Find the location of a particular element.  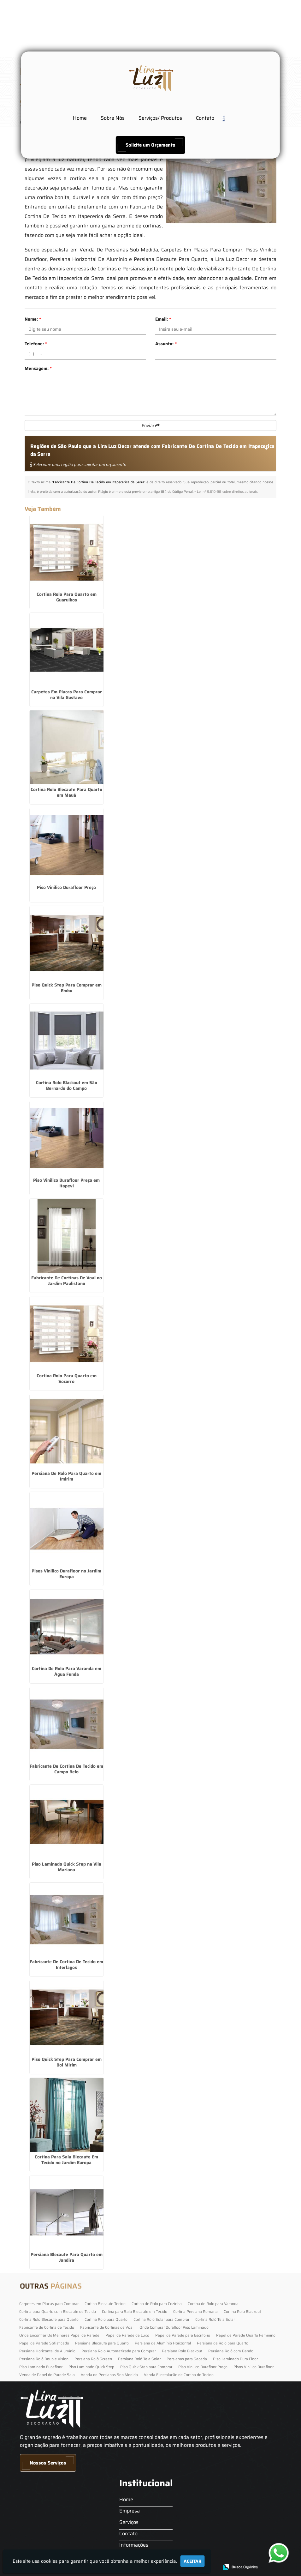

Contato is located at coordinates (205, 118).